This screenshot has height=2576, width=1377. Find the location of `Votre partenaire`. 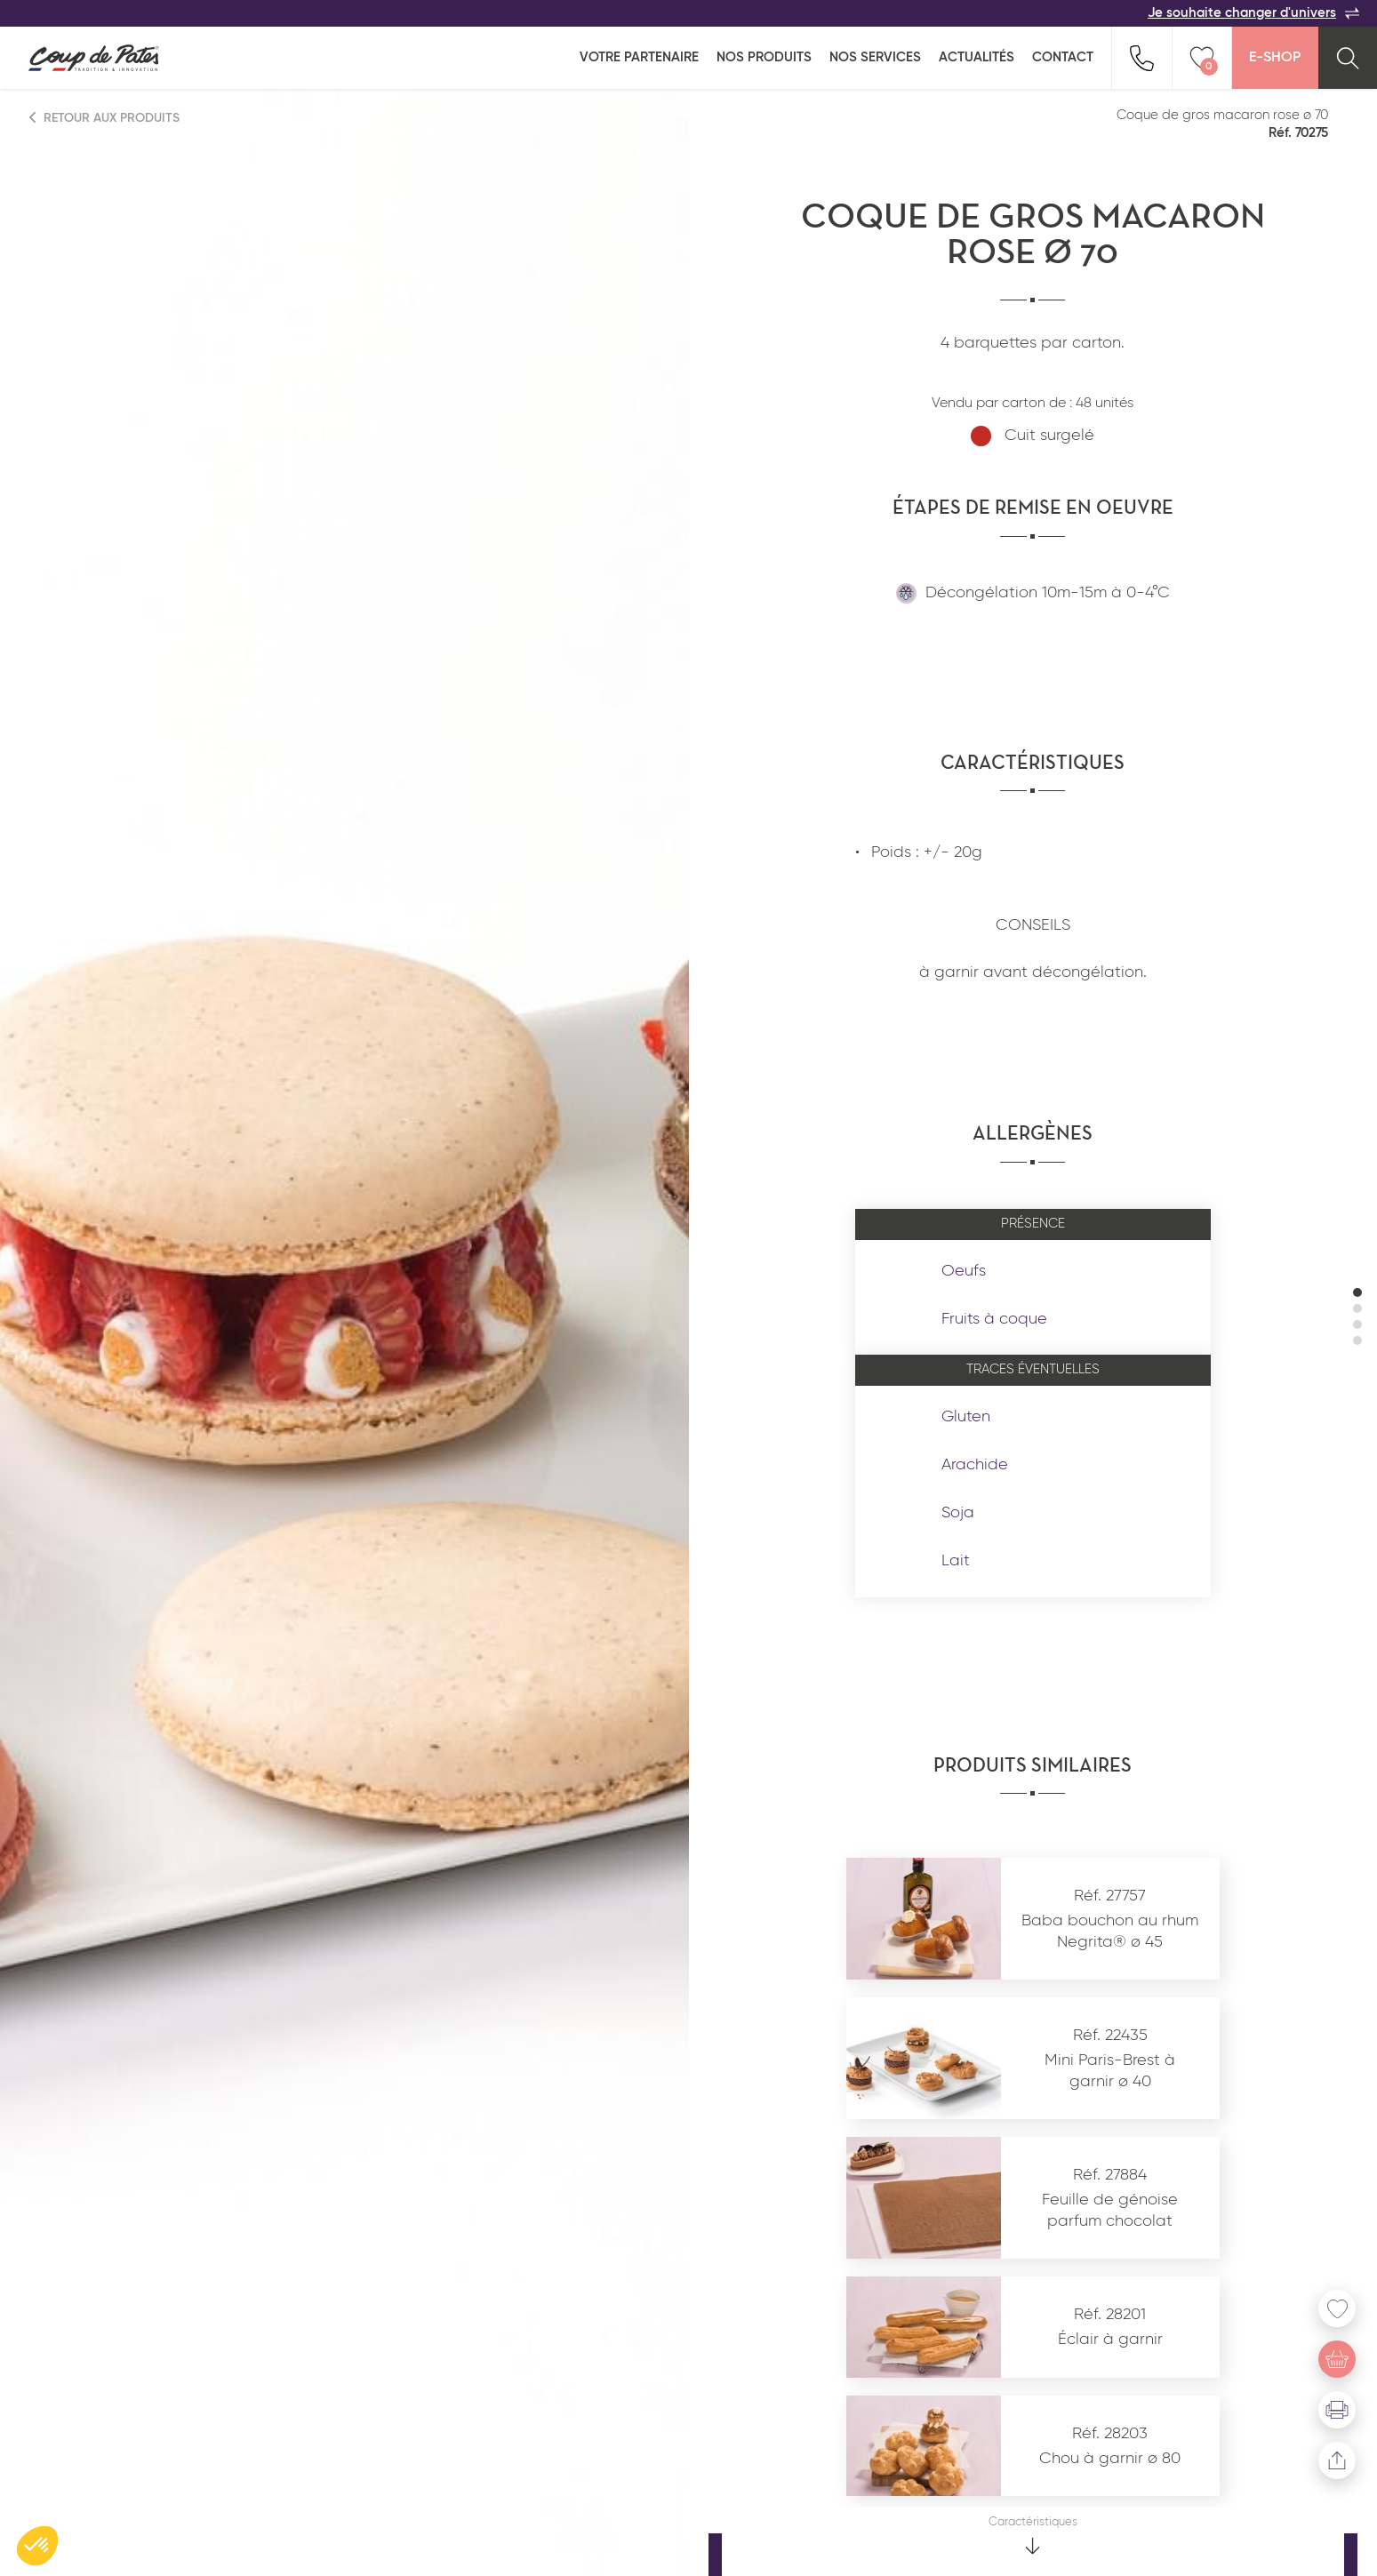

Votre partenaire is located at coordinates (639, 57).